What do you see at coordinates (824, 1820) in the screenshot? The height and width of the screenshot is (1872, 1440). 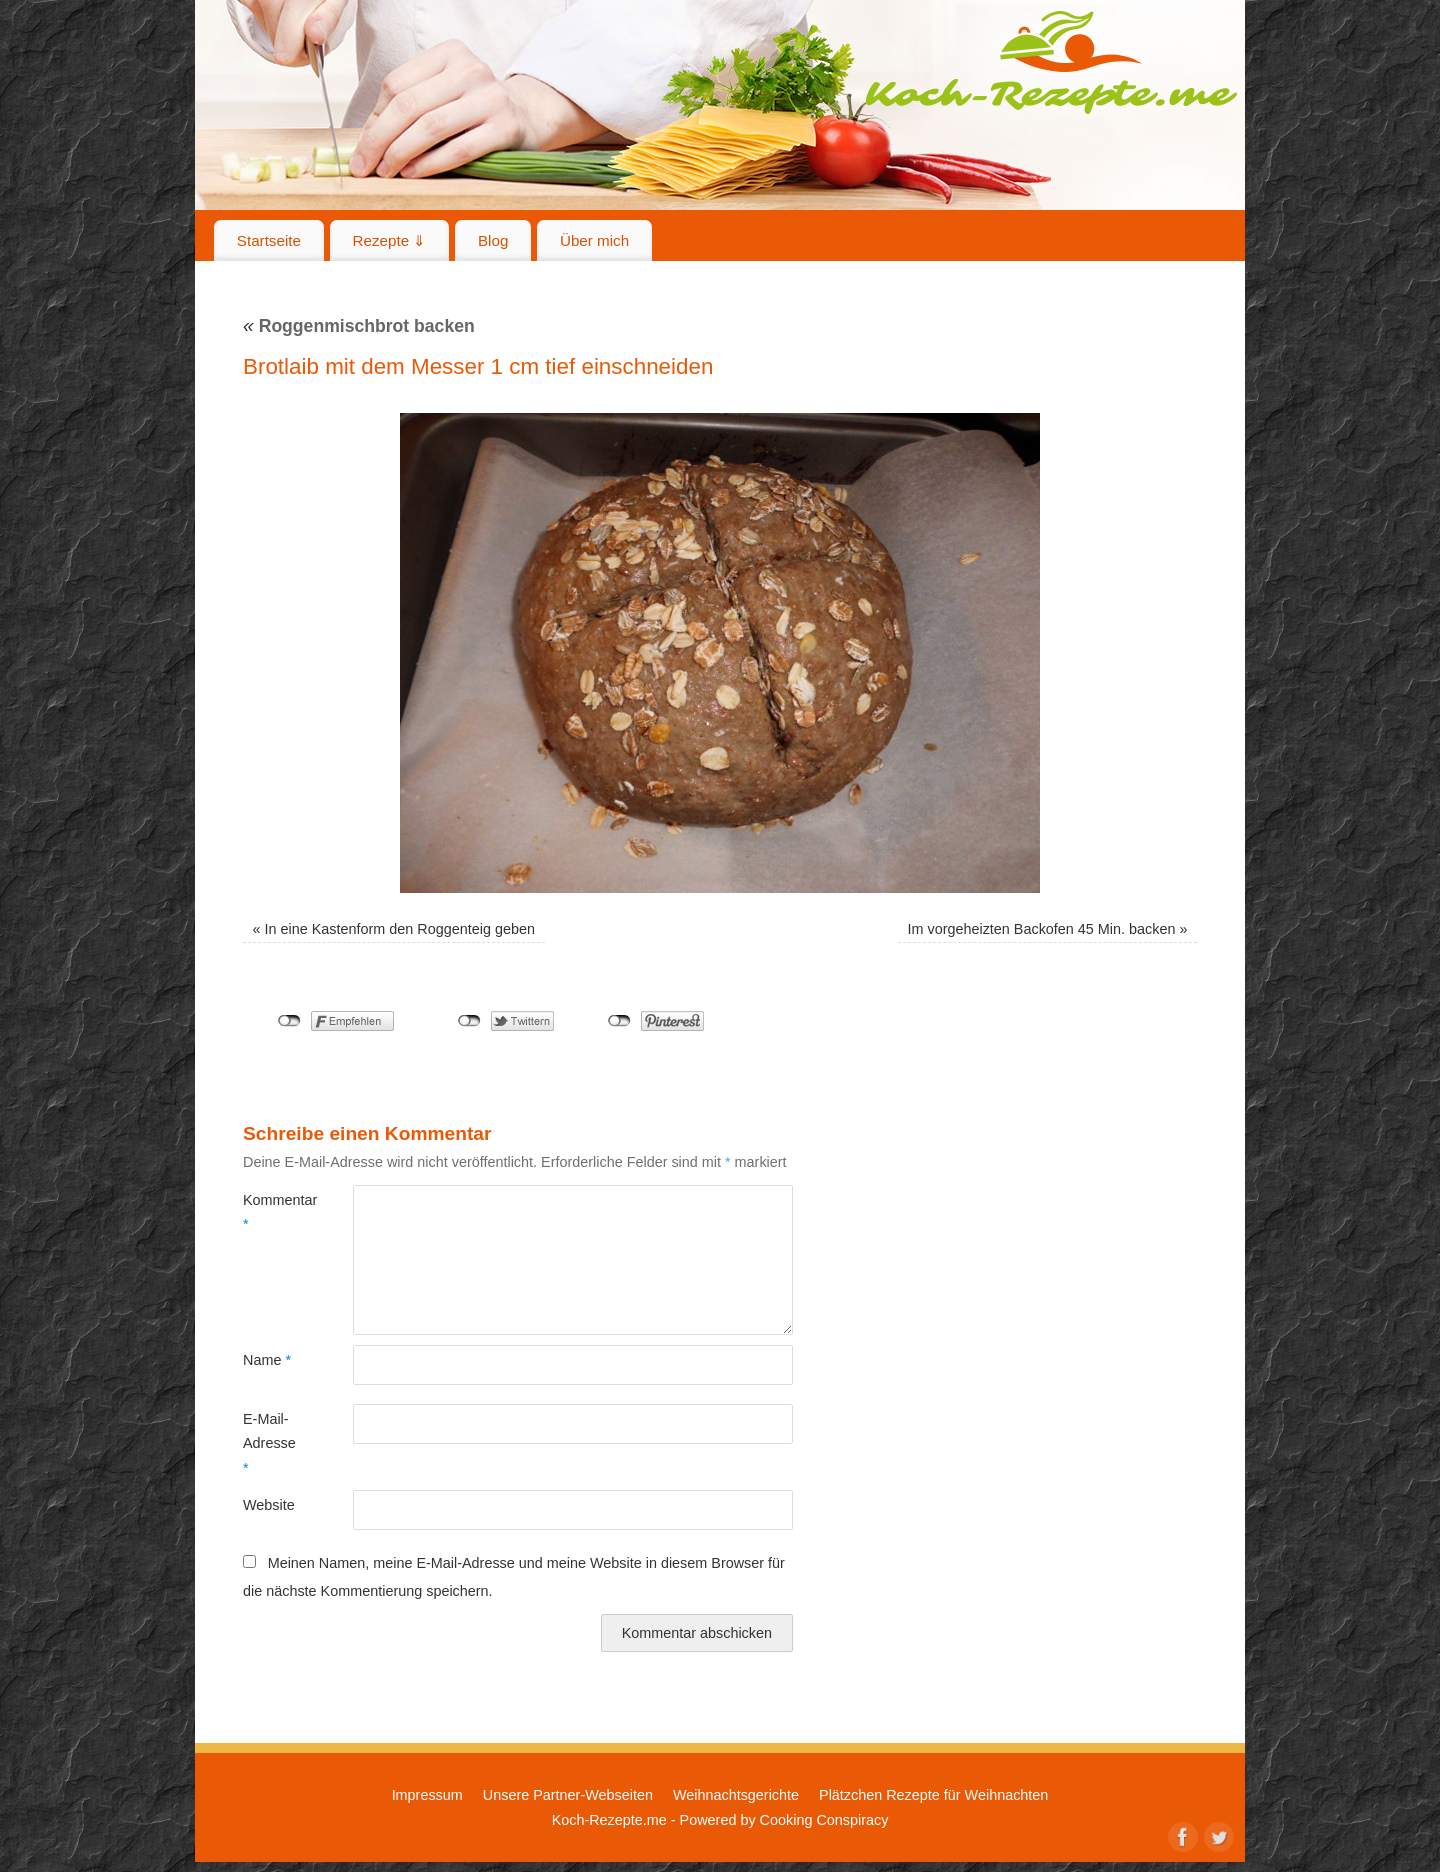 I see `Cooking Conspiracy` at bounding box center [824, 1820].